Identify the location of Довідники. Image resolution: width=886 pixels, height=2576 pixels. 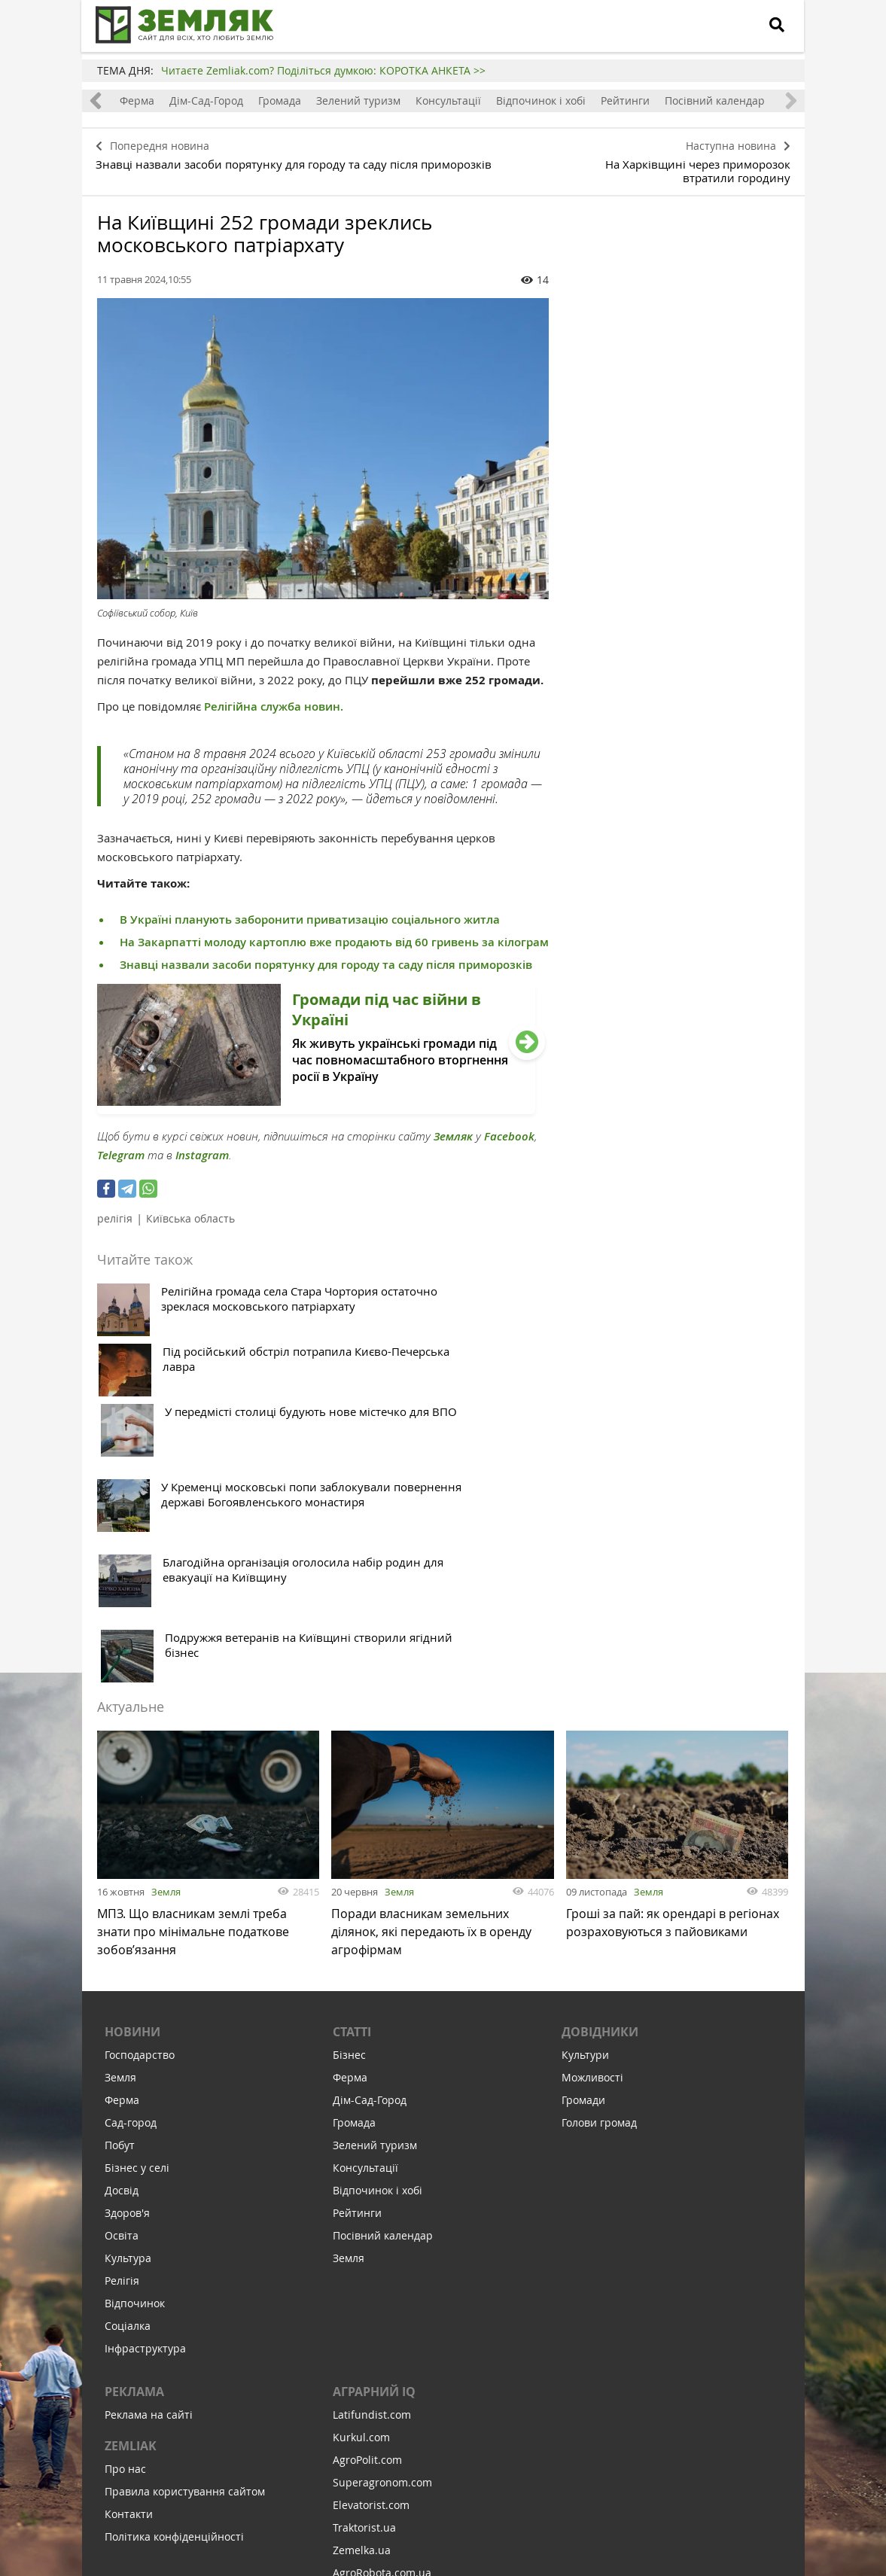
(600, 1778).